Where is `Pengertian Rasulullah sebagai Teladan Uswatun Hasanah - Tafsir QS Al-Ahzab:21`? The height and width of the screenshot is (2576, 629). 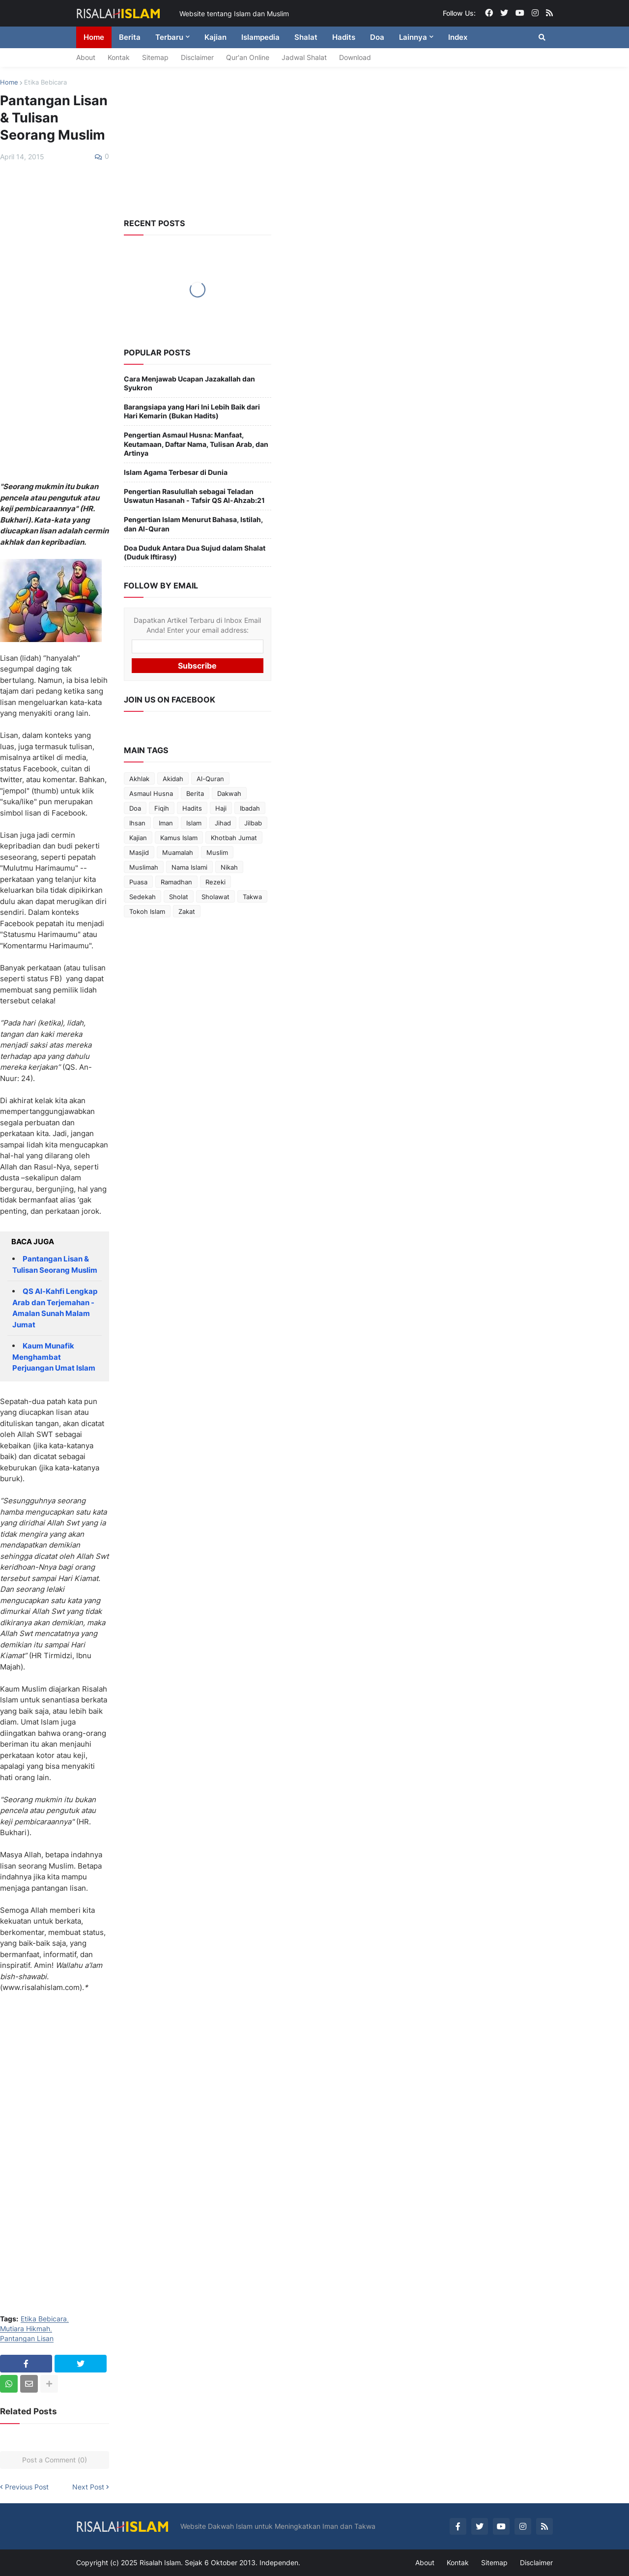 Pengertian Rasulullah sebagai Teladan Uswatun Hasanah - Tafsir QS Al-Ahzab:21 is located at coordinates (194, 495).